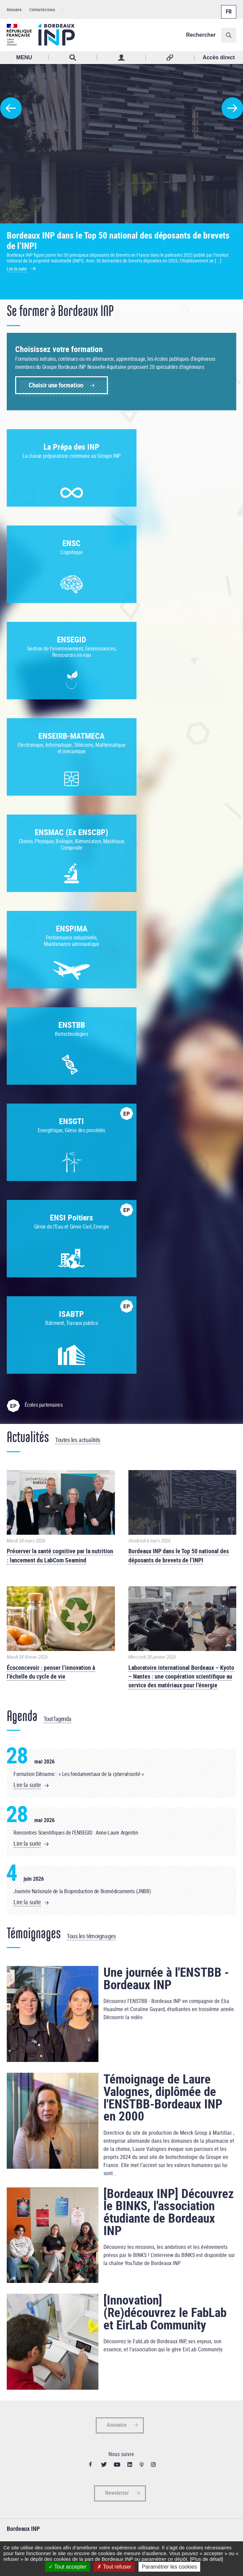 The height and width of the screenshot is (2576, 243). What do you see at coordinates (25, 2133) in the screenshot?
I see `Accédez au campus` at bounding box center [25, 2133].